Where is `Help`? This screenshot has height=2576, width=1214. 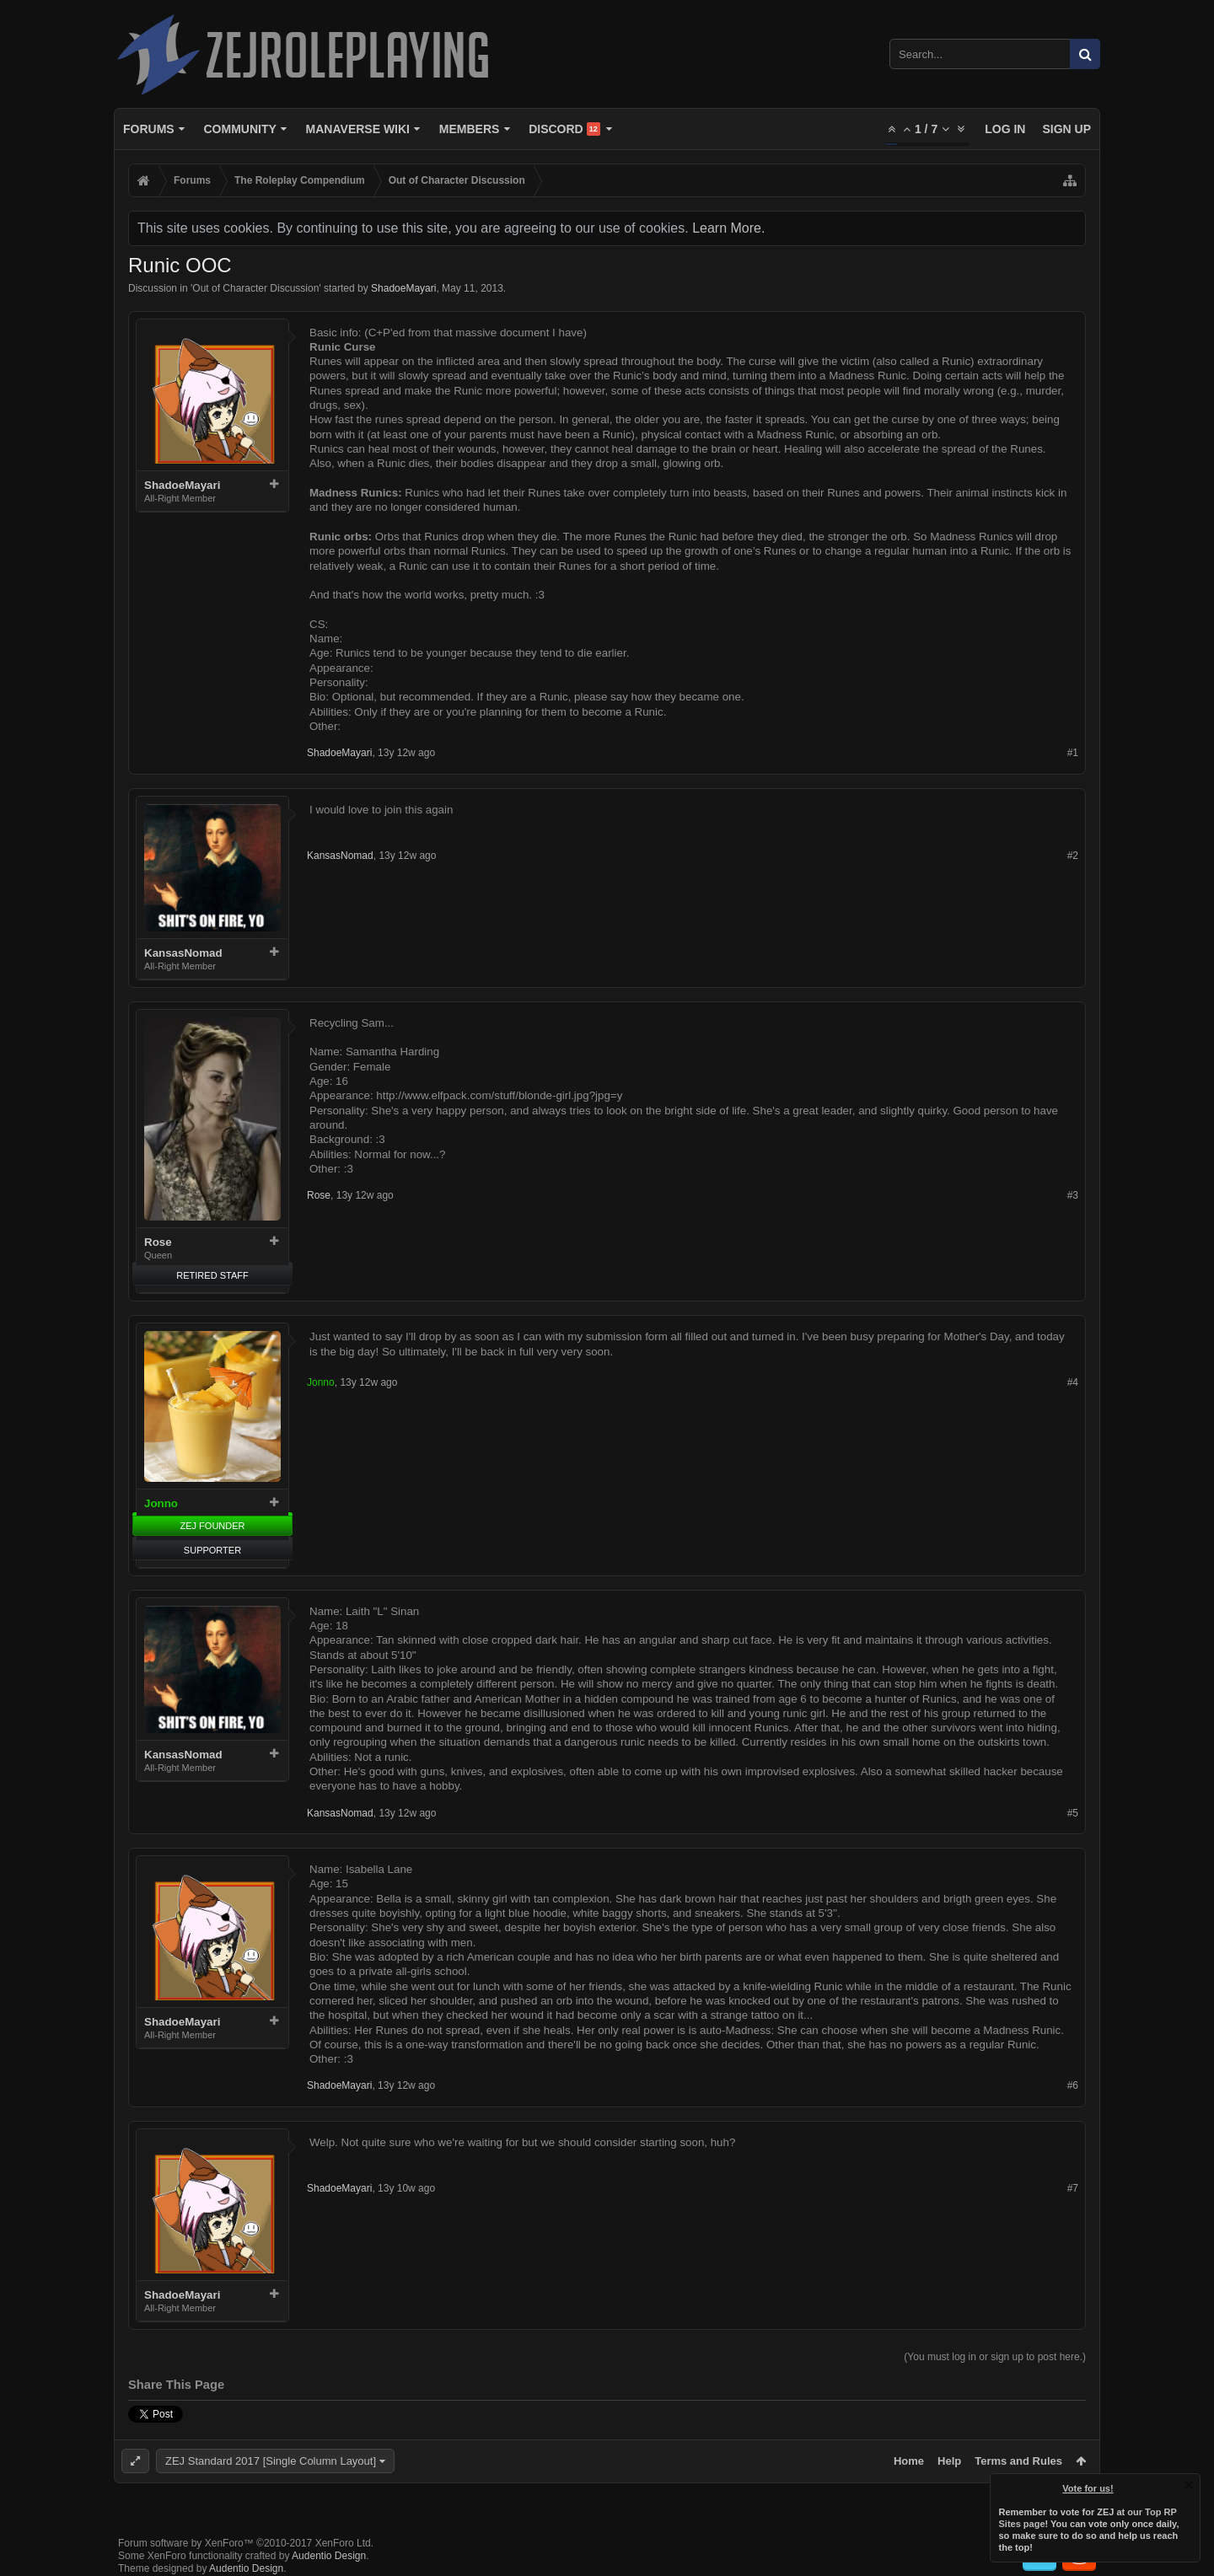 Help is located at coordinates (949, 2461).